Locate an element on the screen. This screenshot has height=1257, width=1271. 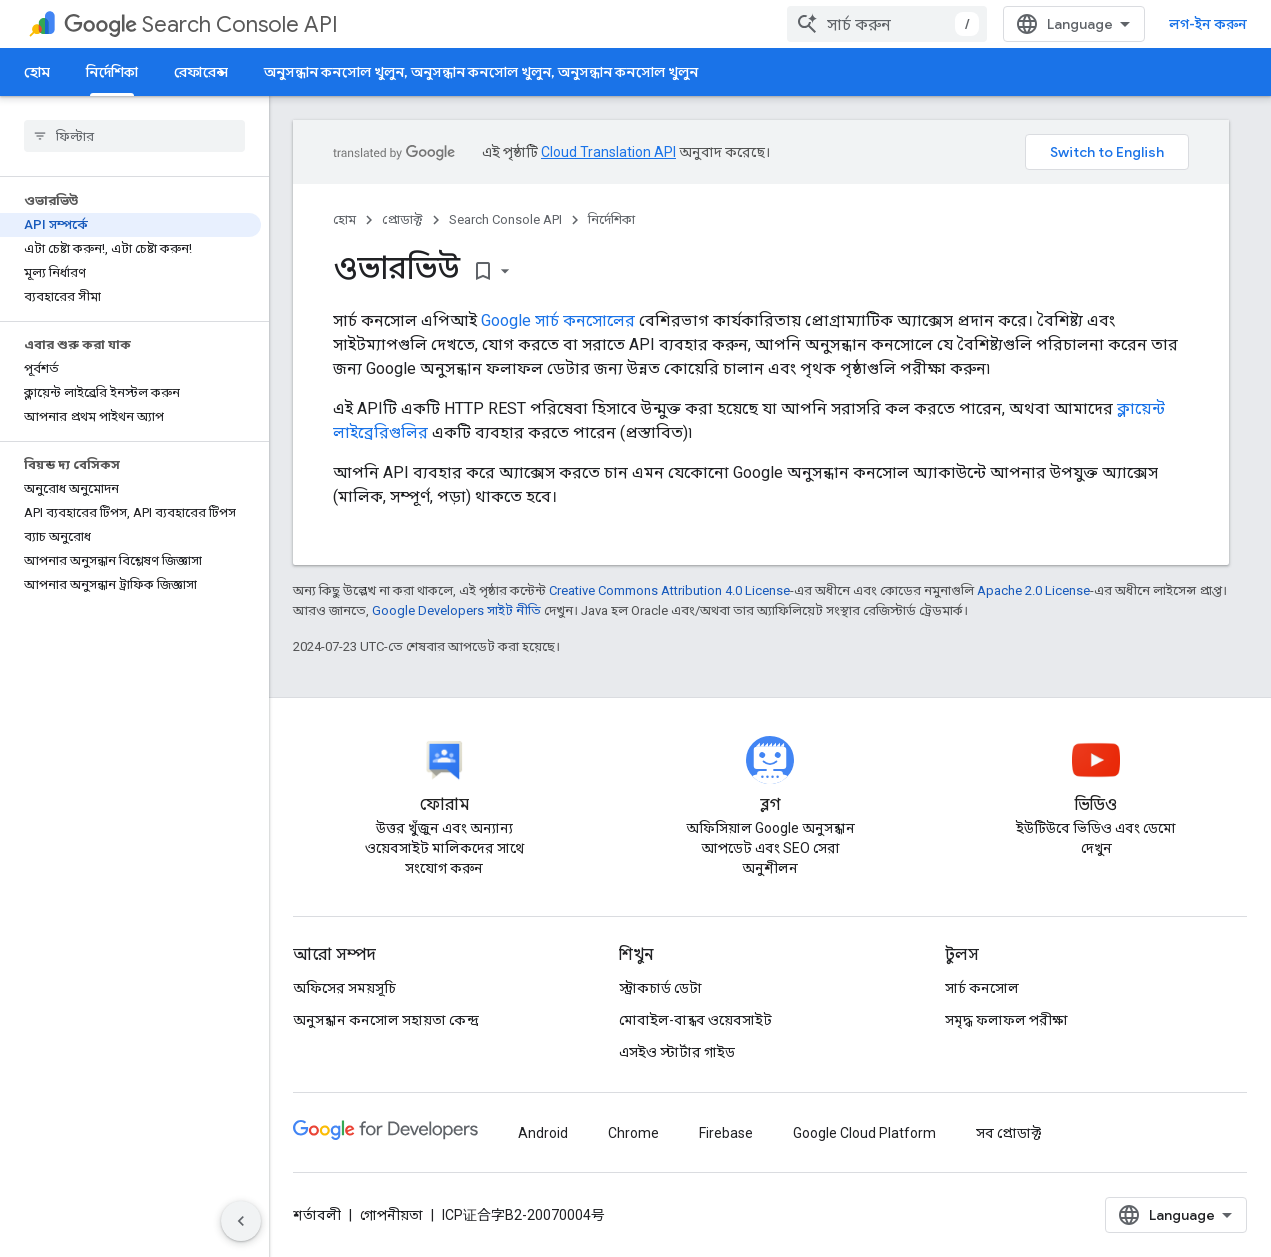
শর্তাবলী is located at coordinates (317, 1215).